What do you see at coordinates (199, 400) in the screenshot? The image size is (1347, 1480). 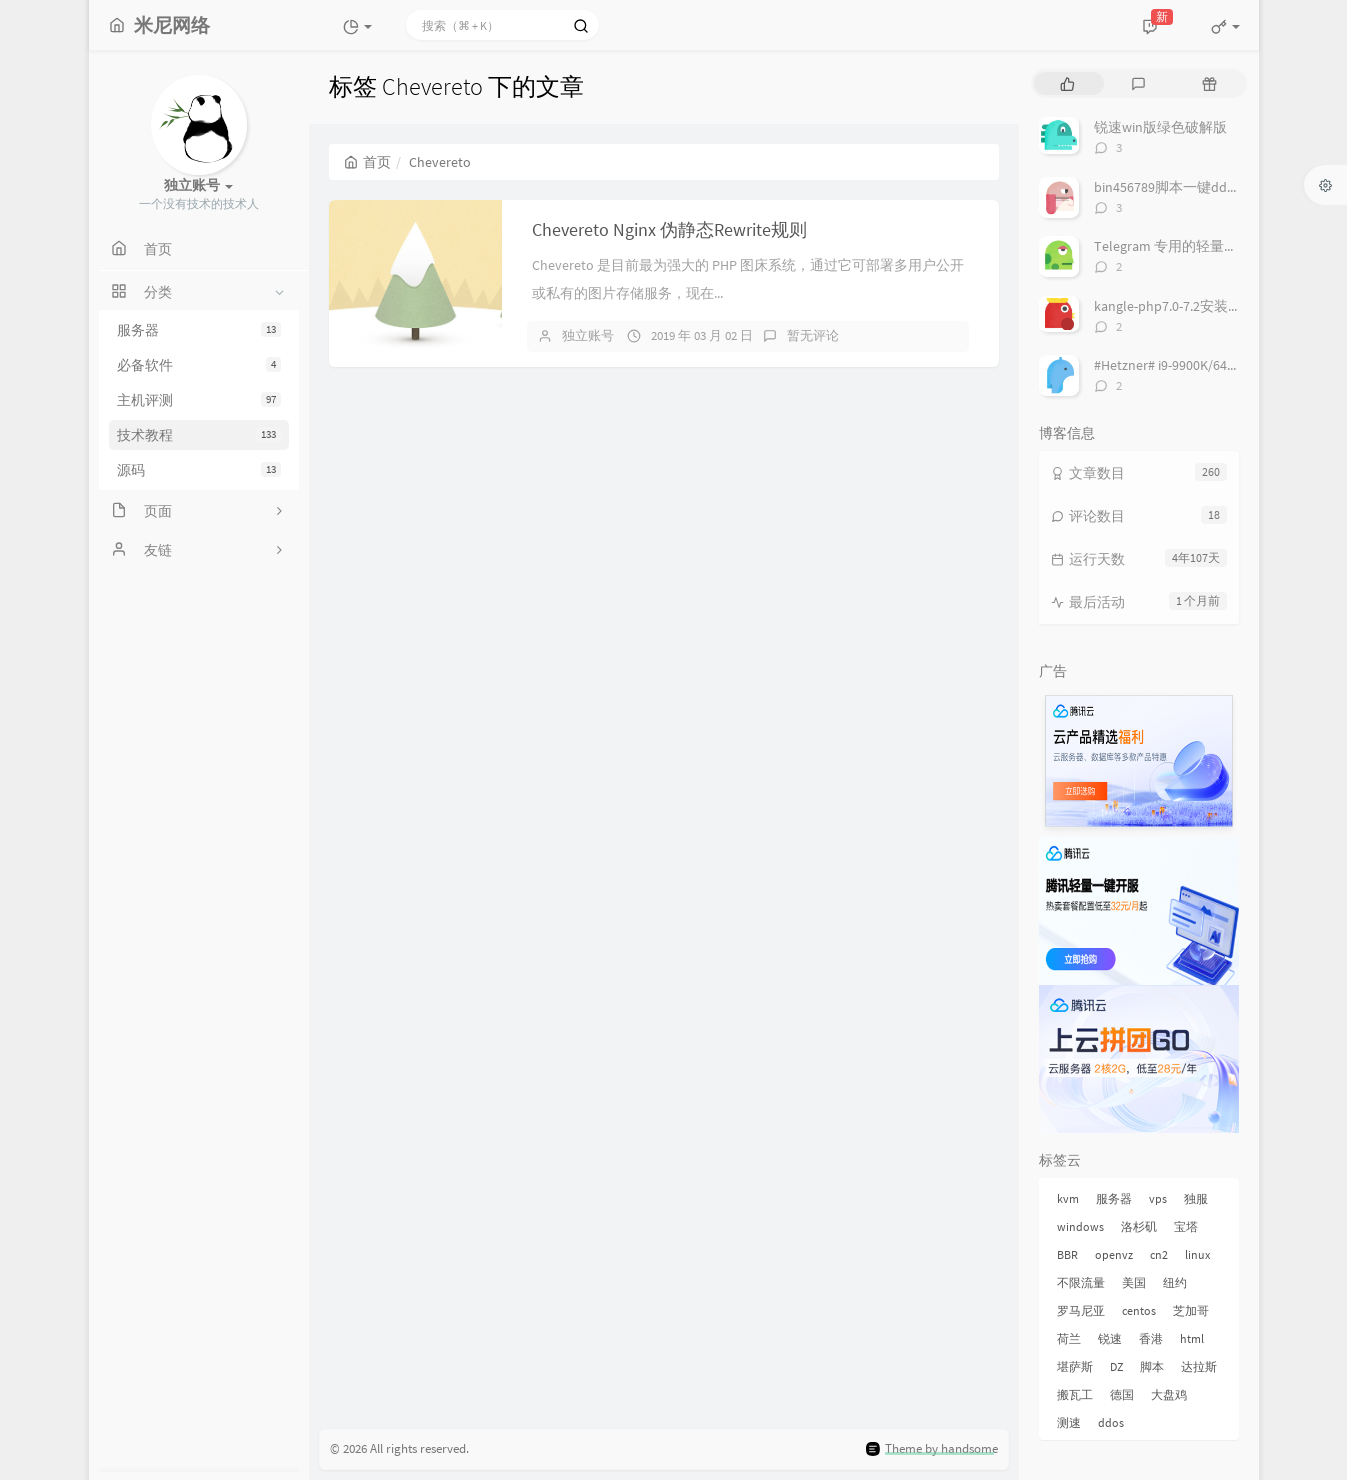 I see `主机评测` at bounding box center [199, 400].